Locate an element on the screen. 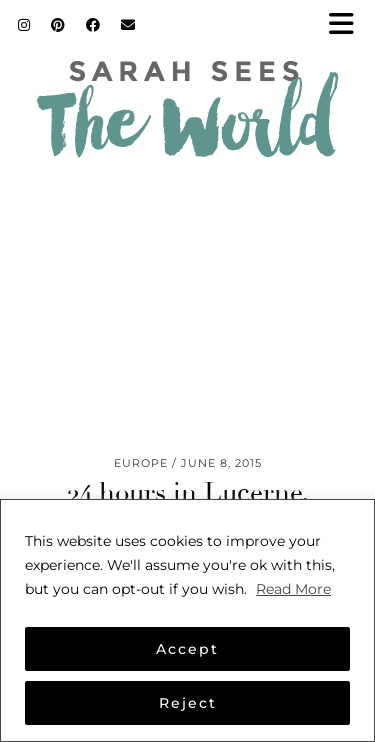 The image size is (375, 742). [Email] is located at coordinates (128, 25).